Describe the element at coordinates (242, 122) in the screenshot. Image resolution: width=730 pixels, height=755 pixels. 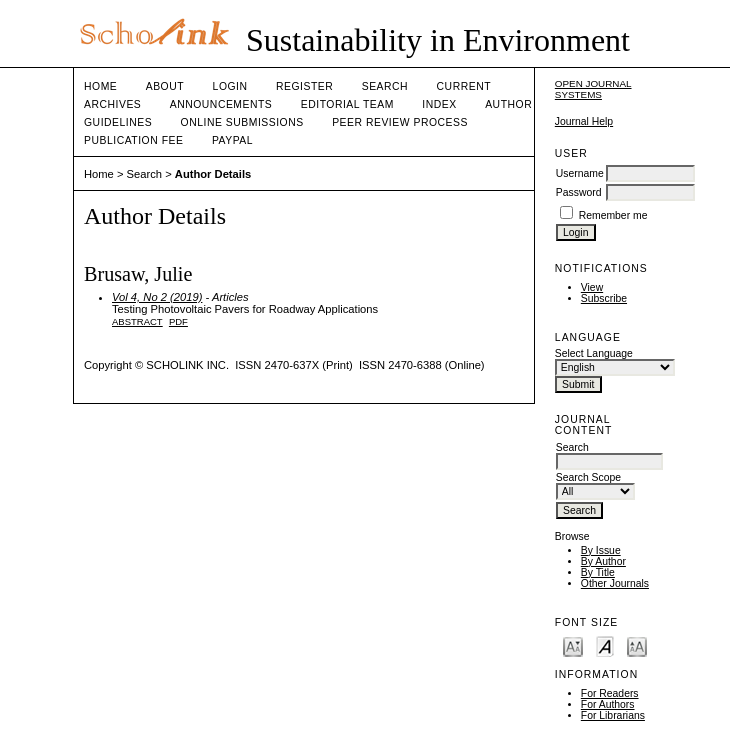
I see `Online Submissions` at that location.